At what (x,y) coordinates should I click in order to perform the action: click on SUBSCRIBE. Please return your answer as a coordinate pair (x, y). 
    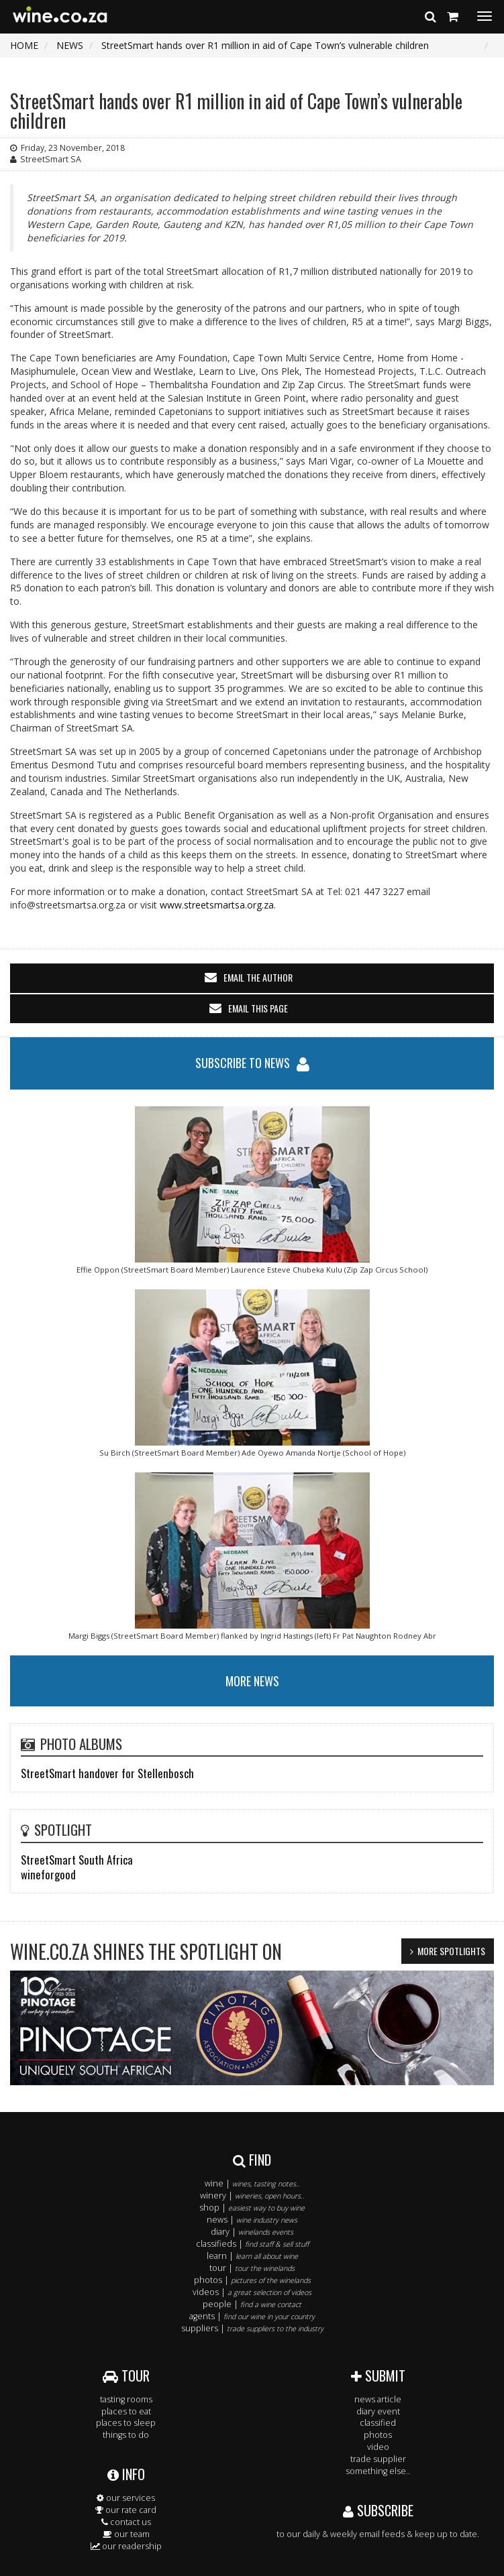
    Looking at the image, I should click on (378, 2510).